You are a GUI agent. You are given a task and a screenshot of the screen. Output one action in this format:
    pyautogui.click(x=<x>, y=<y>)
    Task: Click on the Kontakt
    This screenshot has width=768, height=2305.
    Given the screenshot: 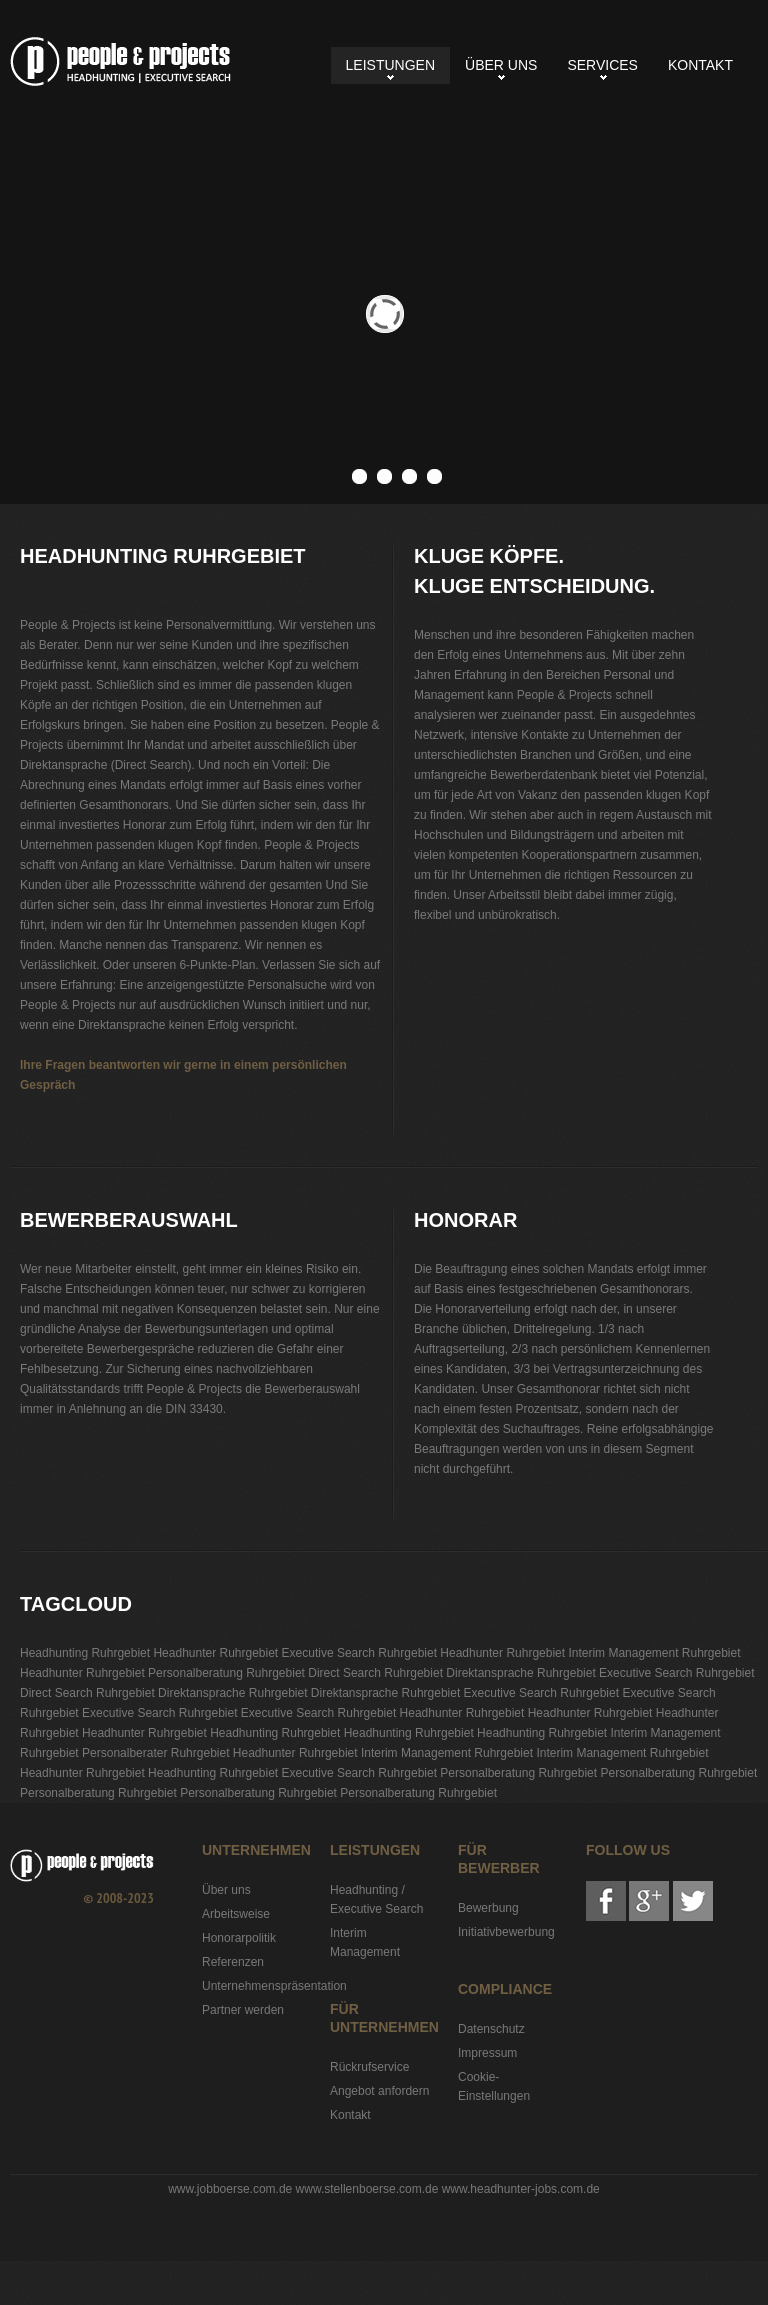 What is the action you would take?
    pyautogui.click(x=700, y=65)
    